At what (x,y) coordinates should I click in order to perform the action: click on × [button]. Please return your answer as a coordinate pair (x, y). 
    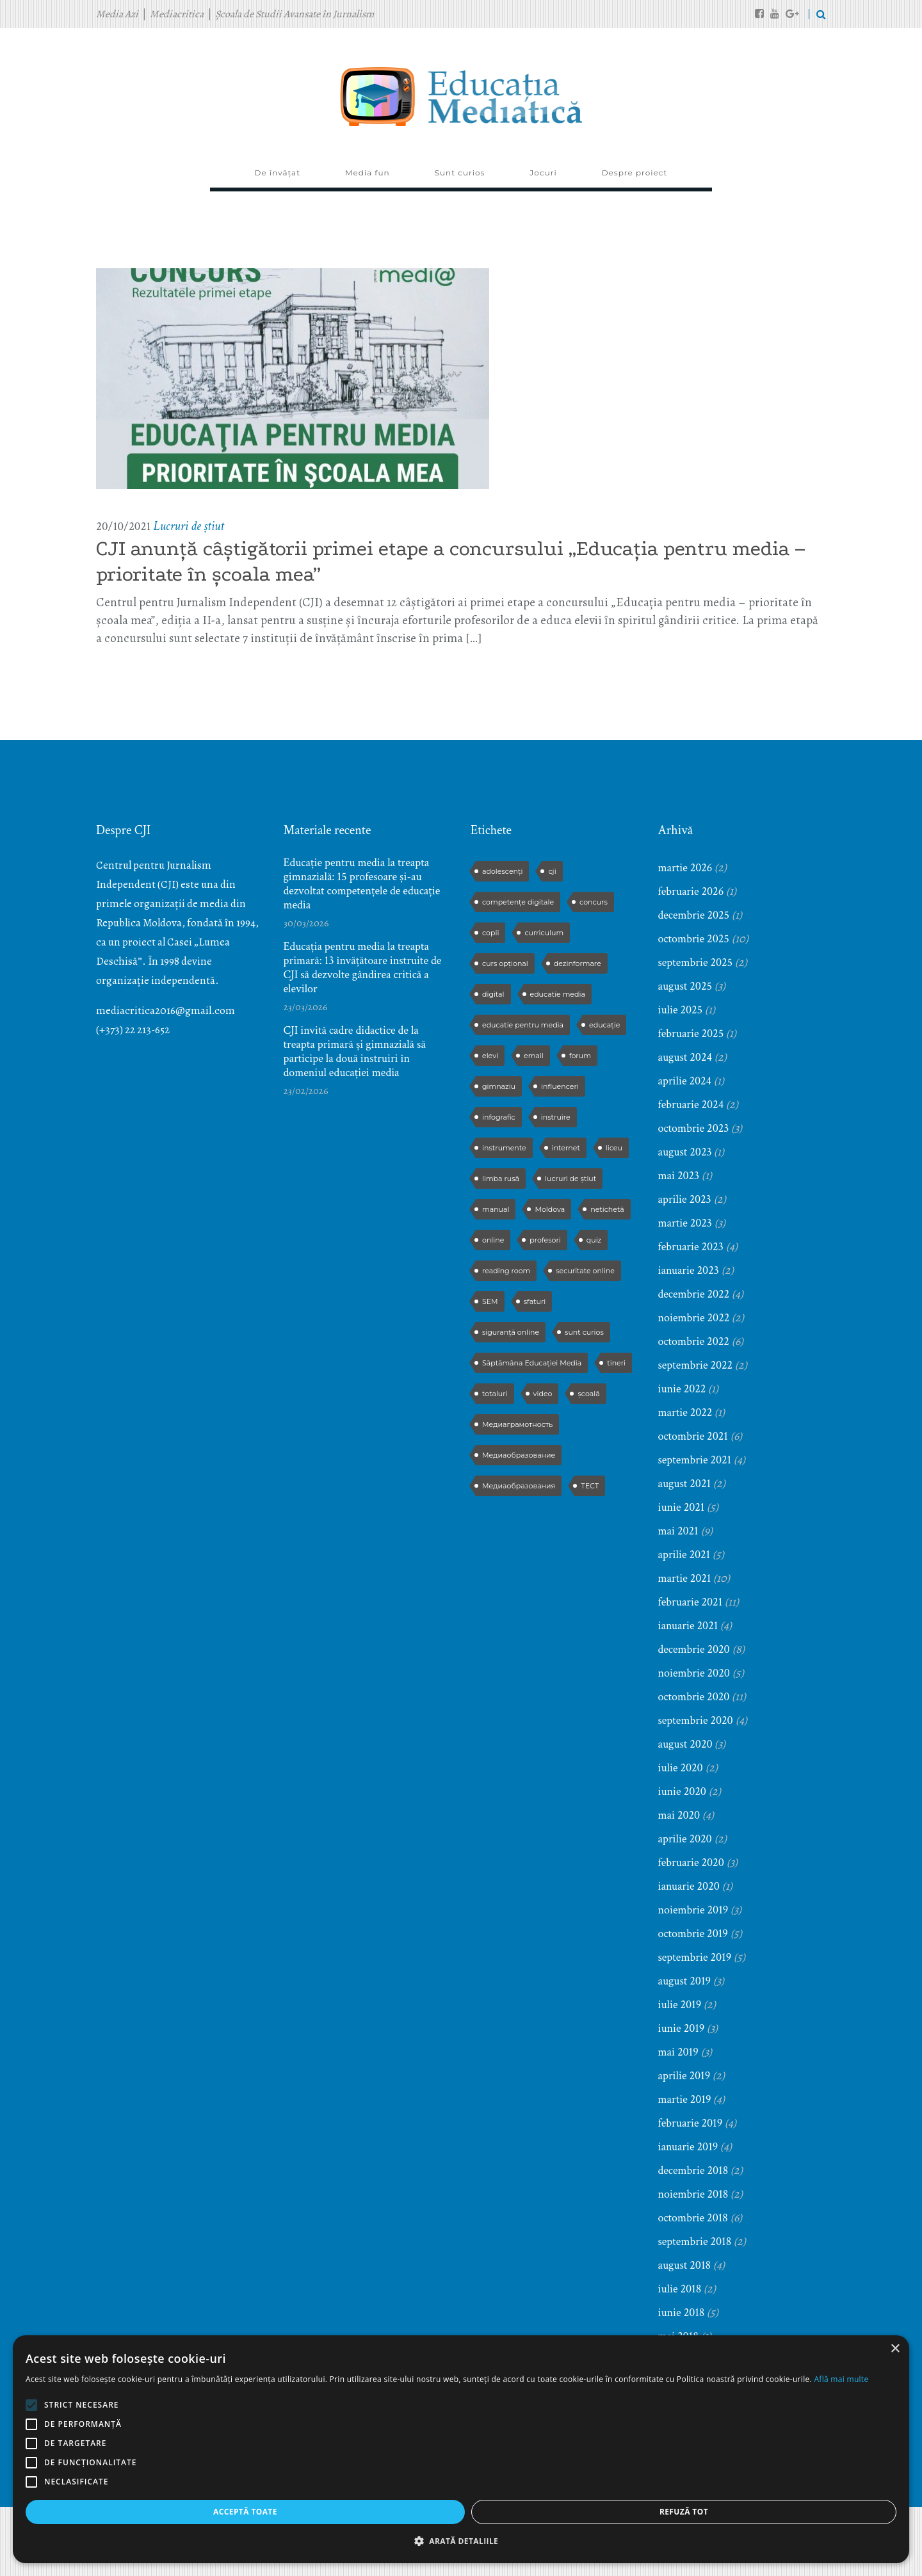
    Looking at the image, I should click on (190, 2271).